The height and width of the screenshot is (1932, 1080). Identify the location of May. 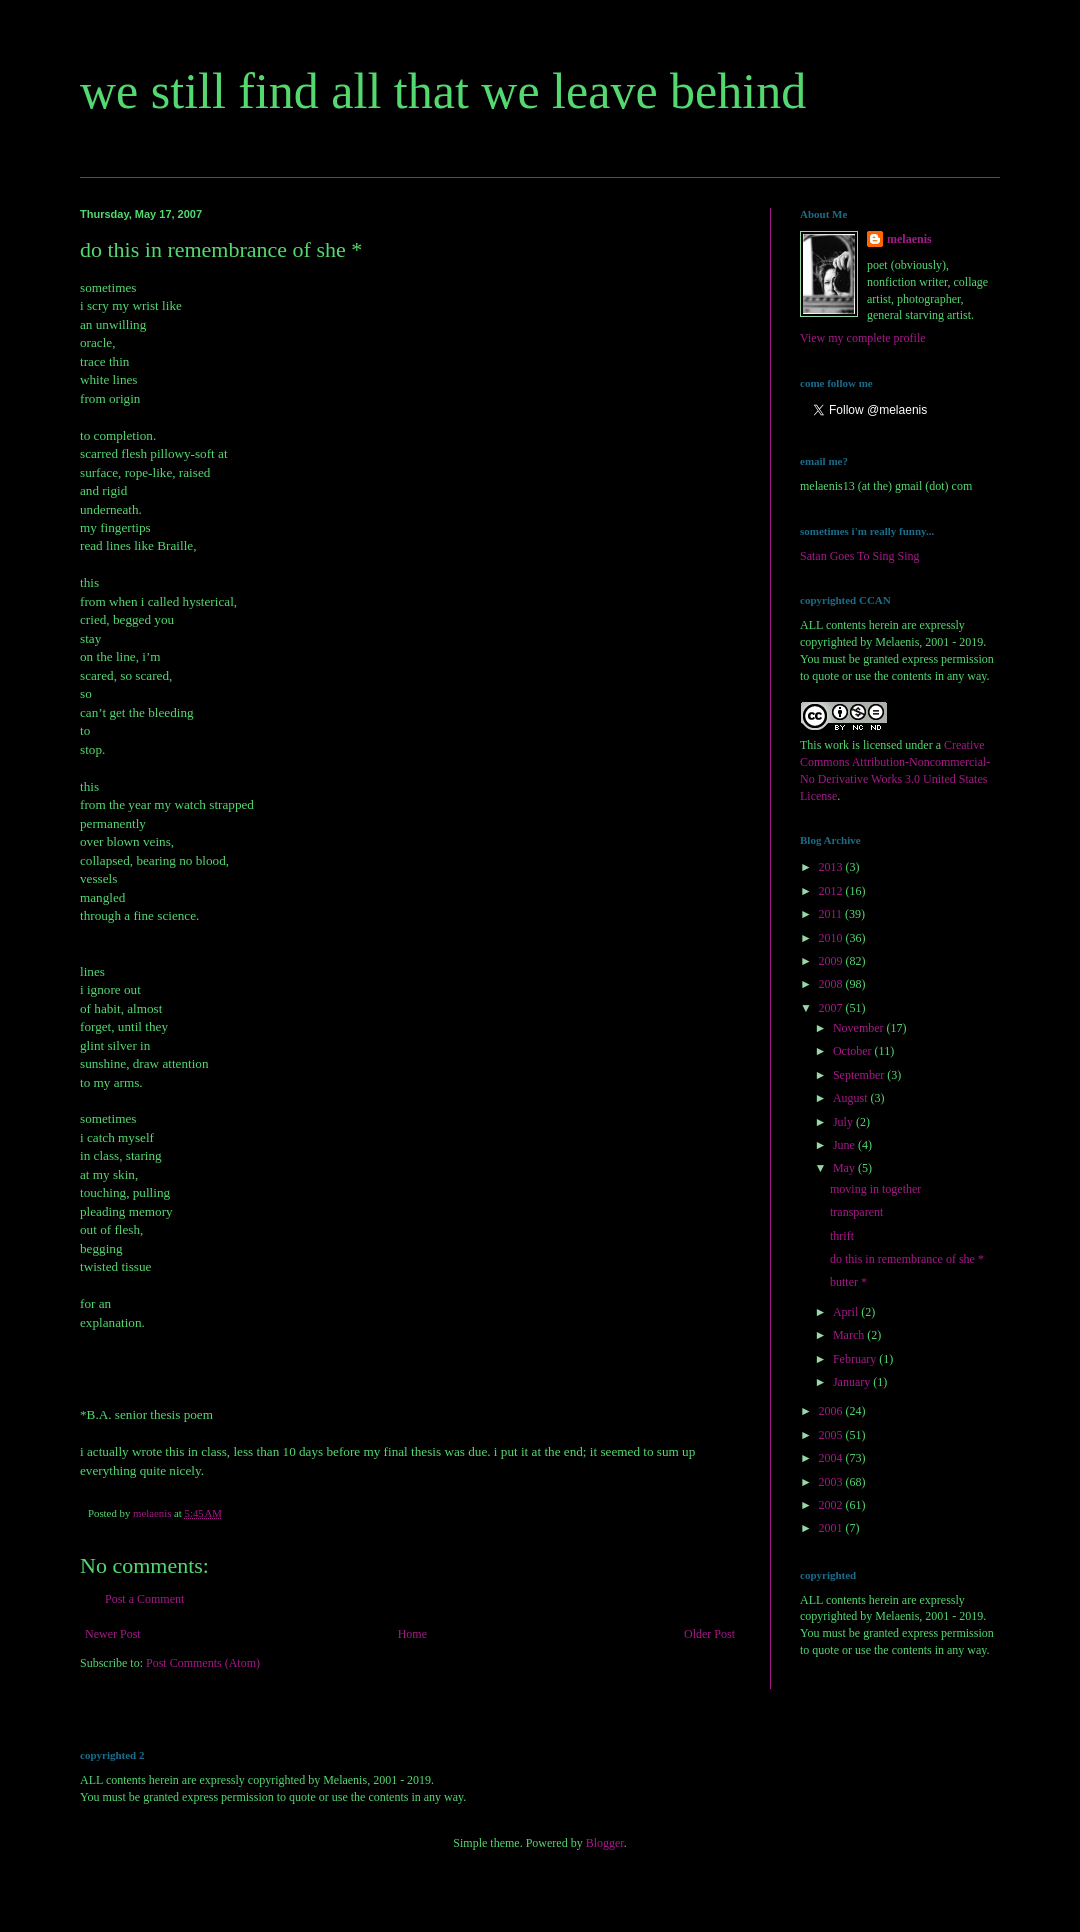
(845, 1168).